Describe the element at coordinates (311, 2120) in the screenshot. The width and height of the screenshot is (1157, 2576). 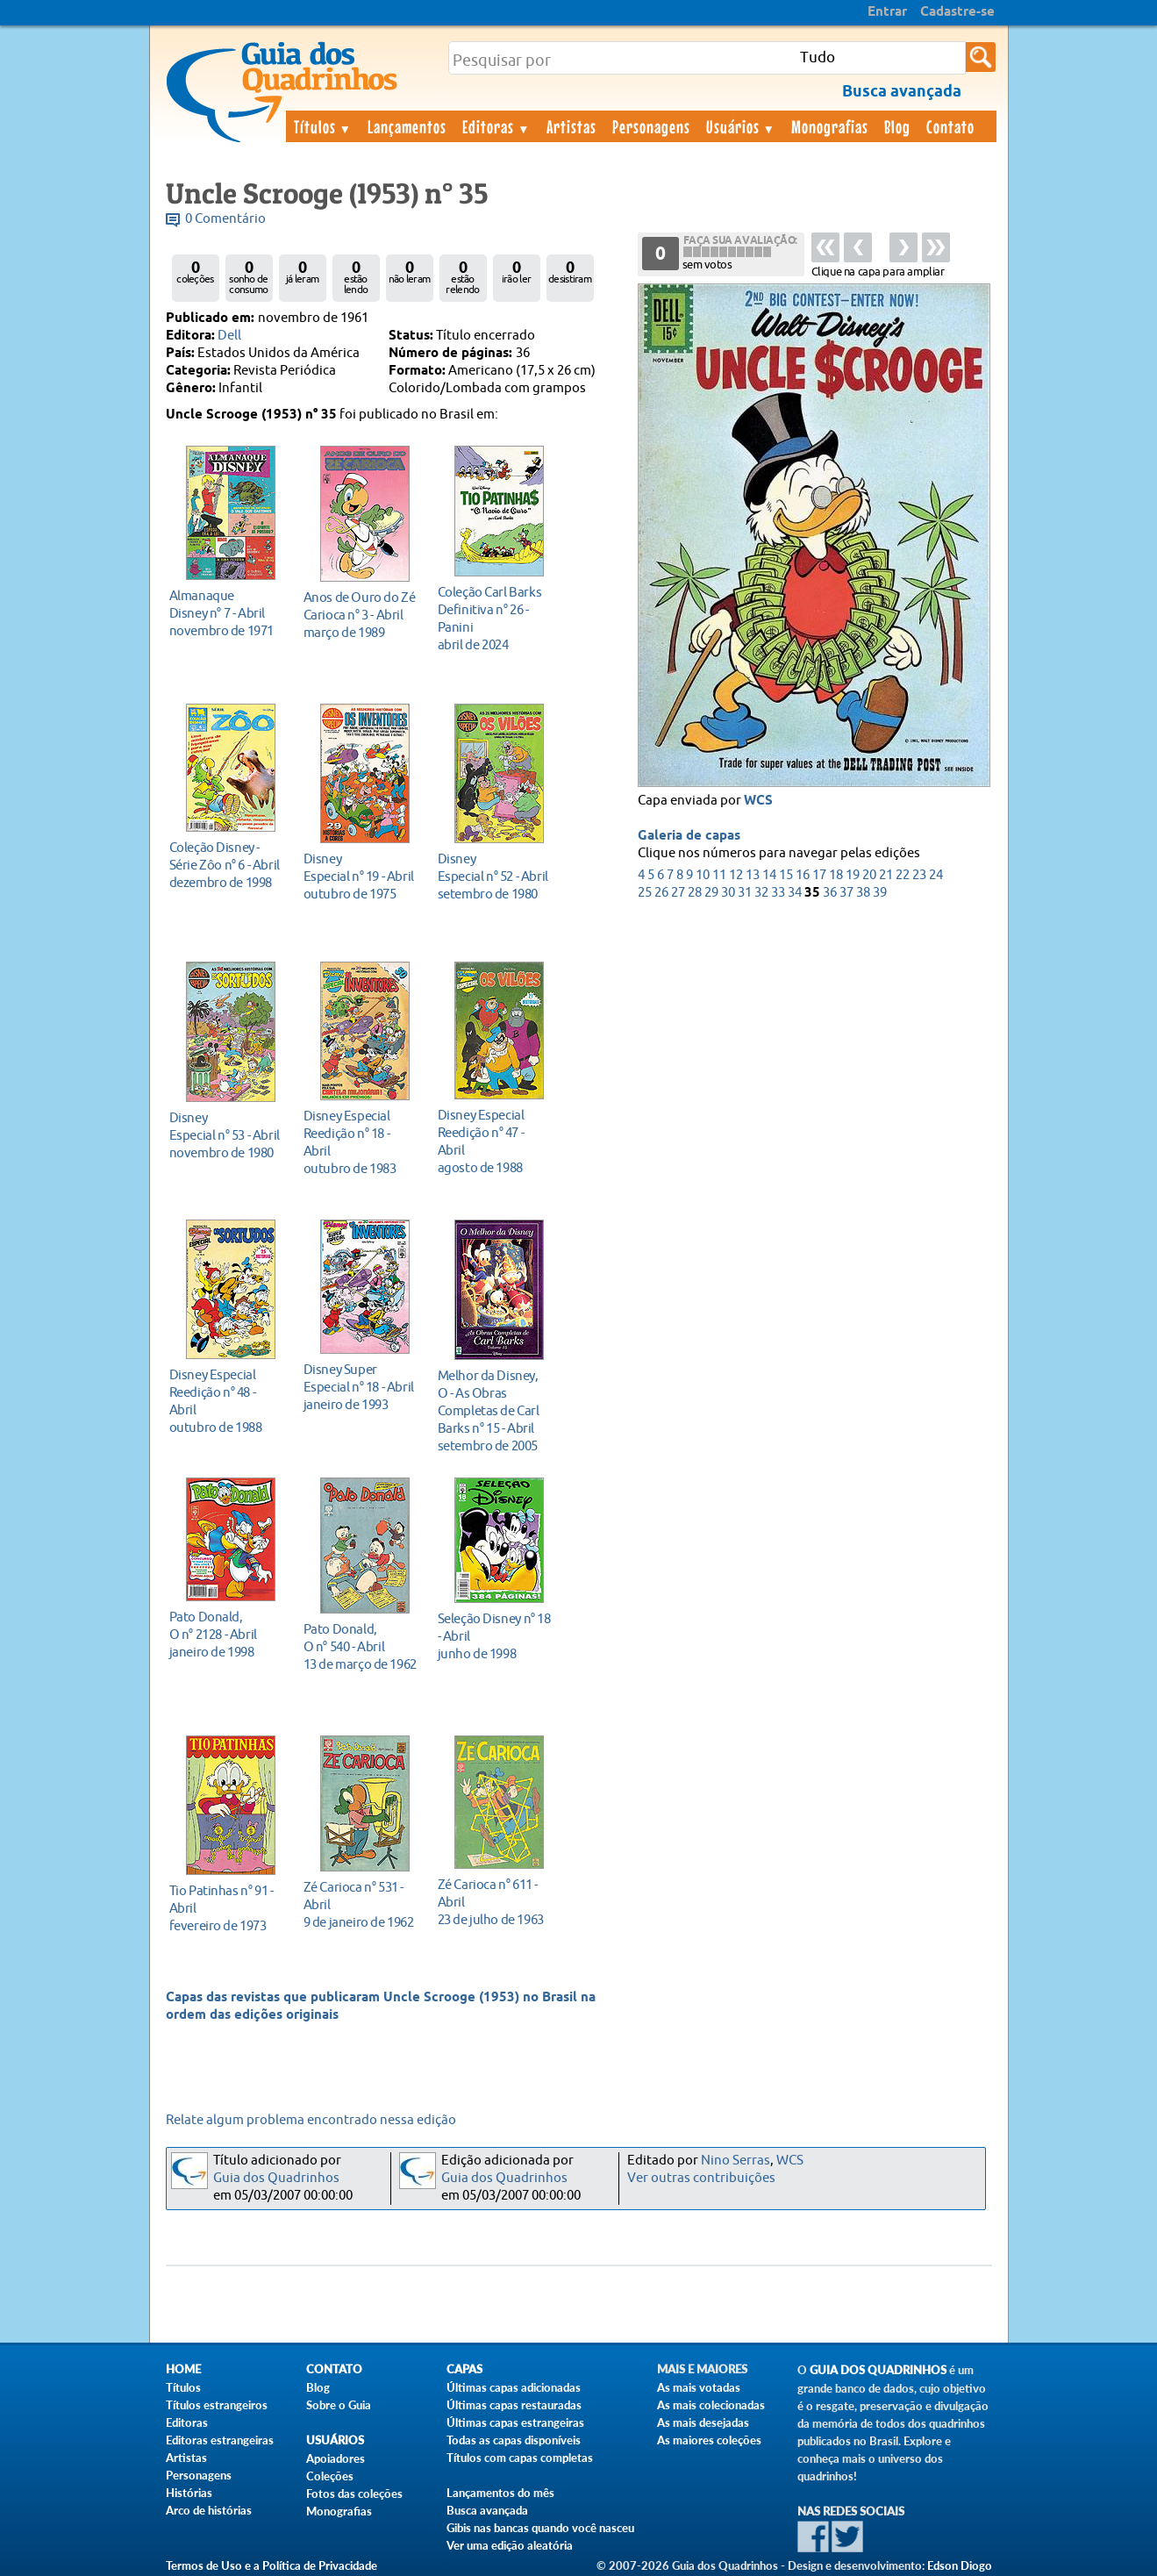
I see `Relate algum problema encontrado nessa edição` at that location.